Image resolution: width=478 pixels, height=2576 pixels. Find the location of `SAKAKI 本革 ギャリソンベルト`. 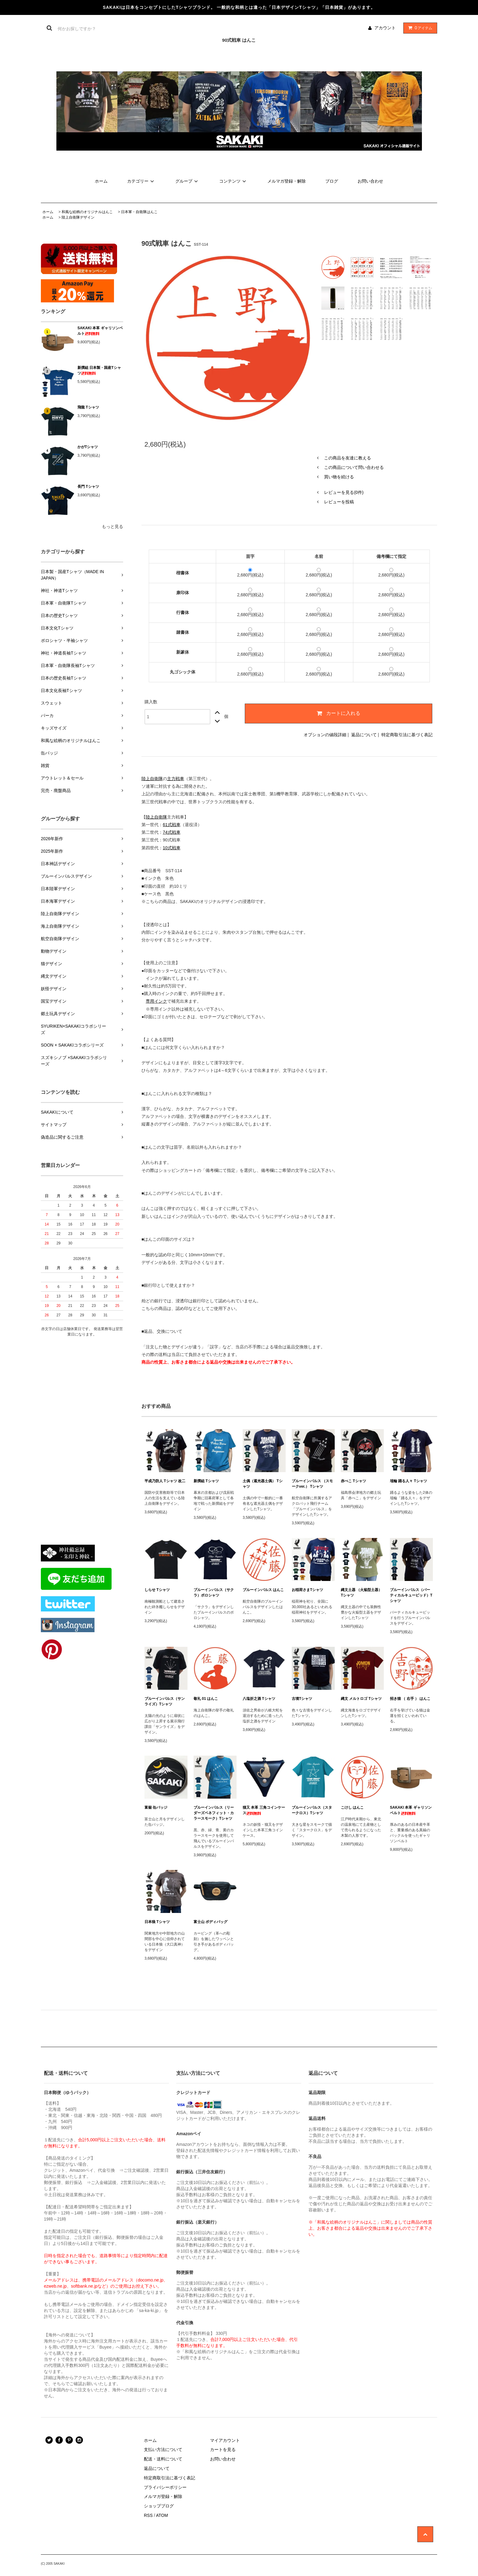

SAKAKI 本革 ギャリソンベルト is located at coordinates (100, 331).